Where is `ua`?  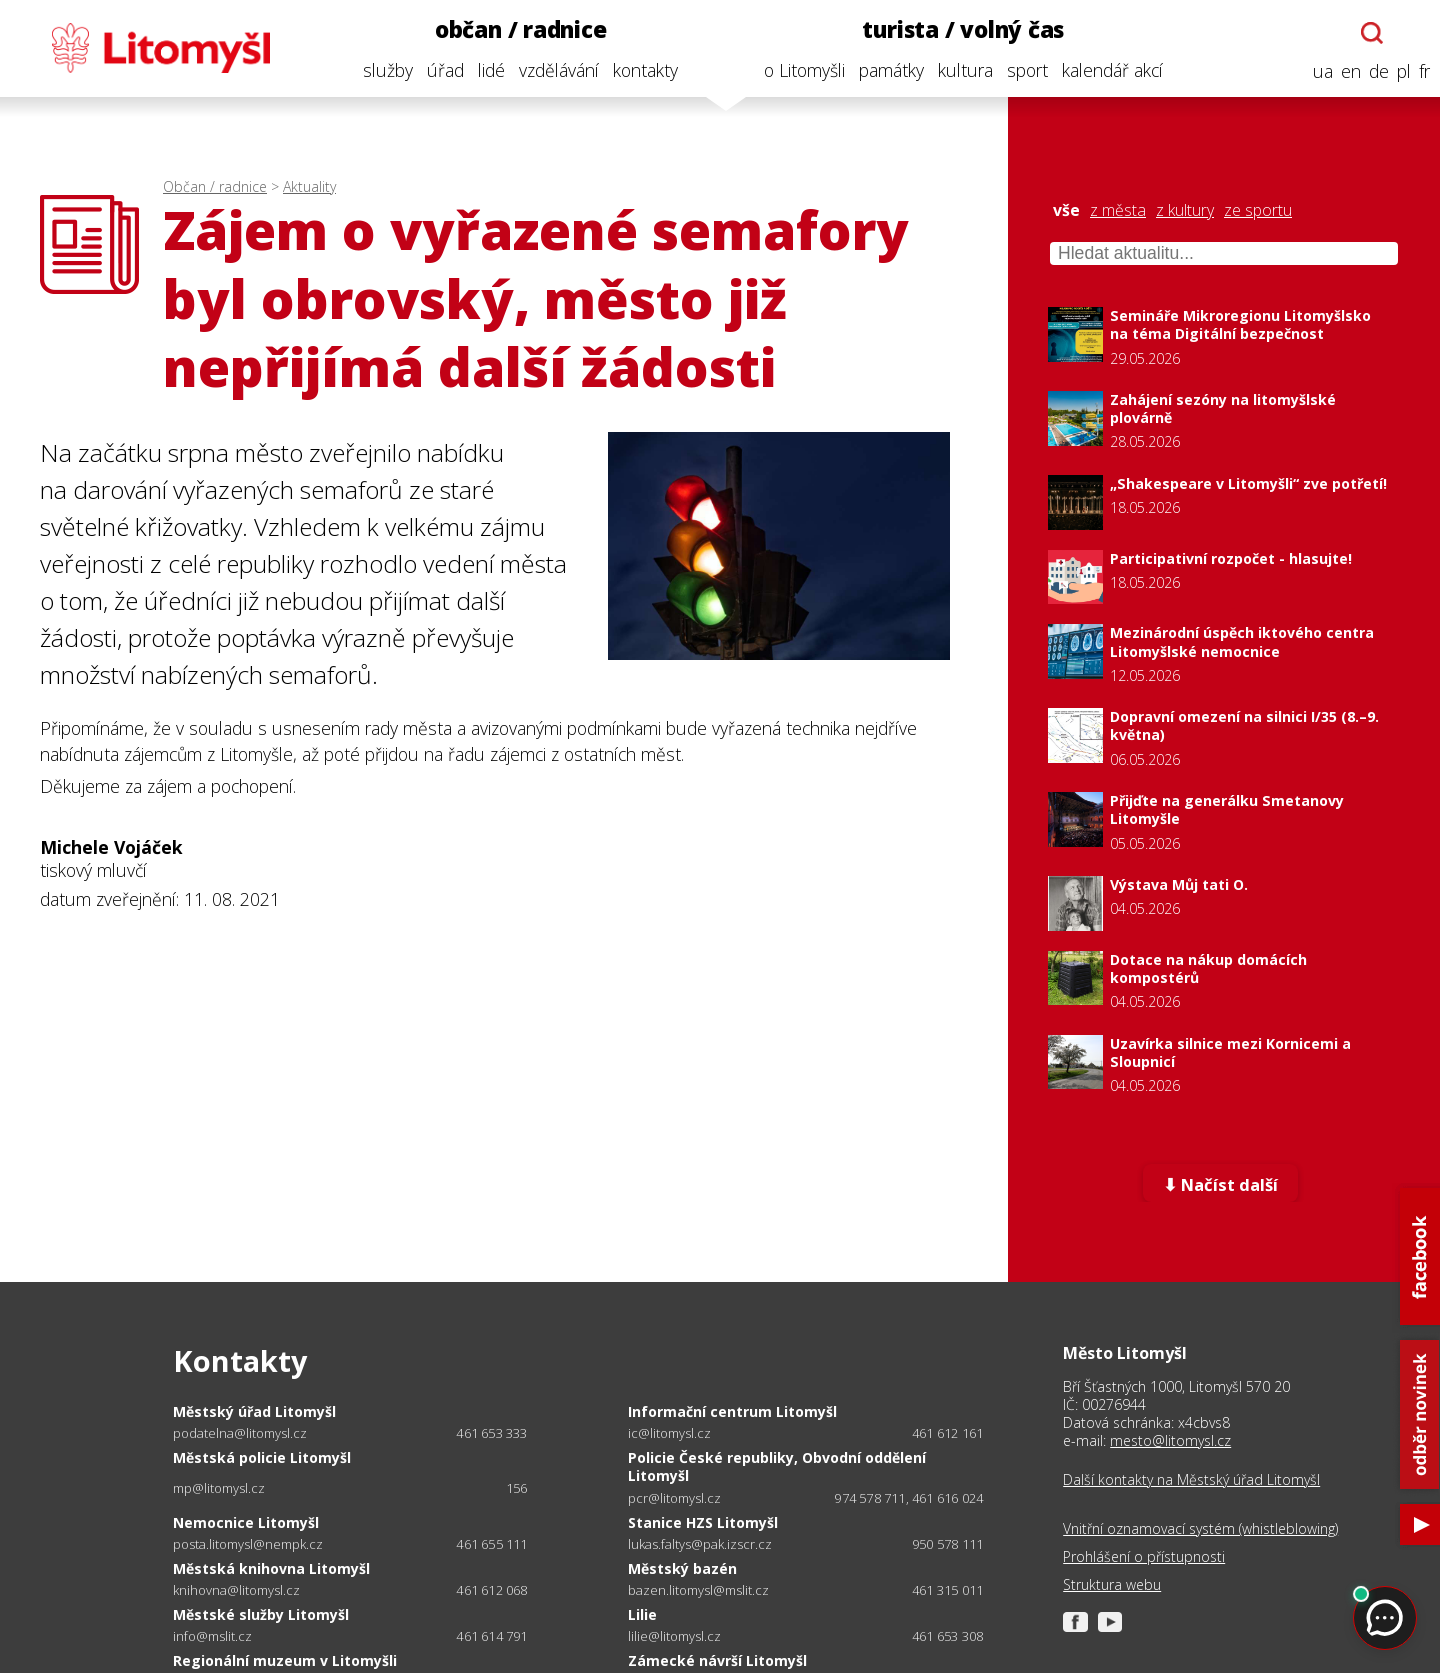 ua is located at coordinates (1317, 71).